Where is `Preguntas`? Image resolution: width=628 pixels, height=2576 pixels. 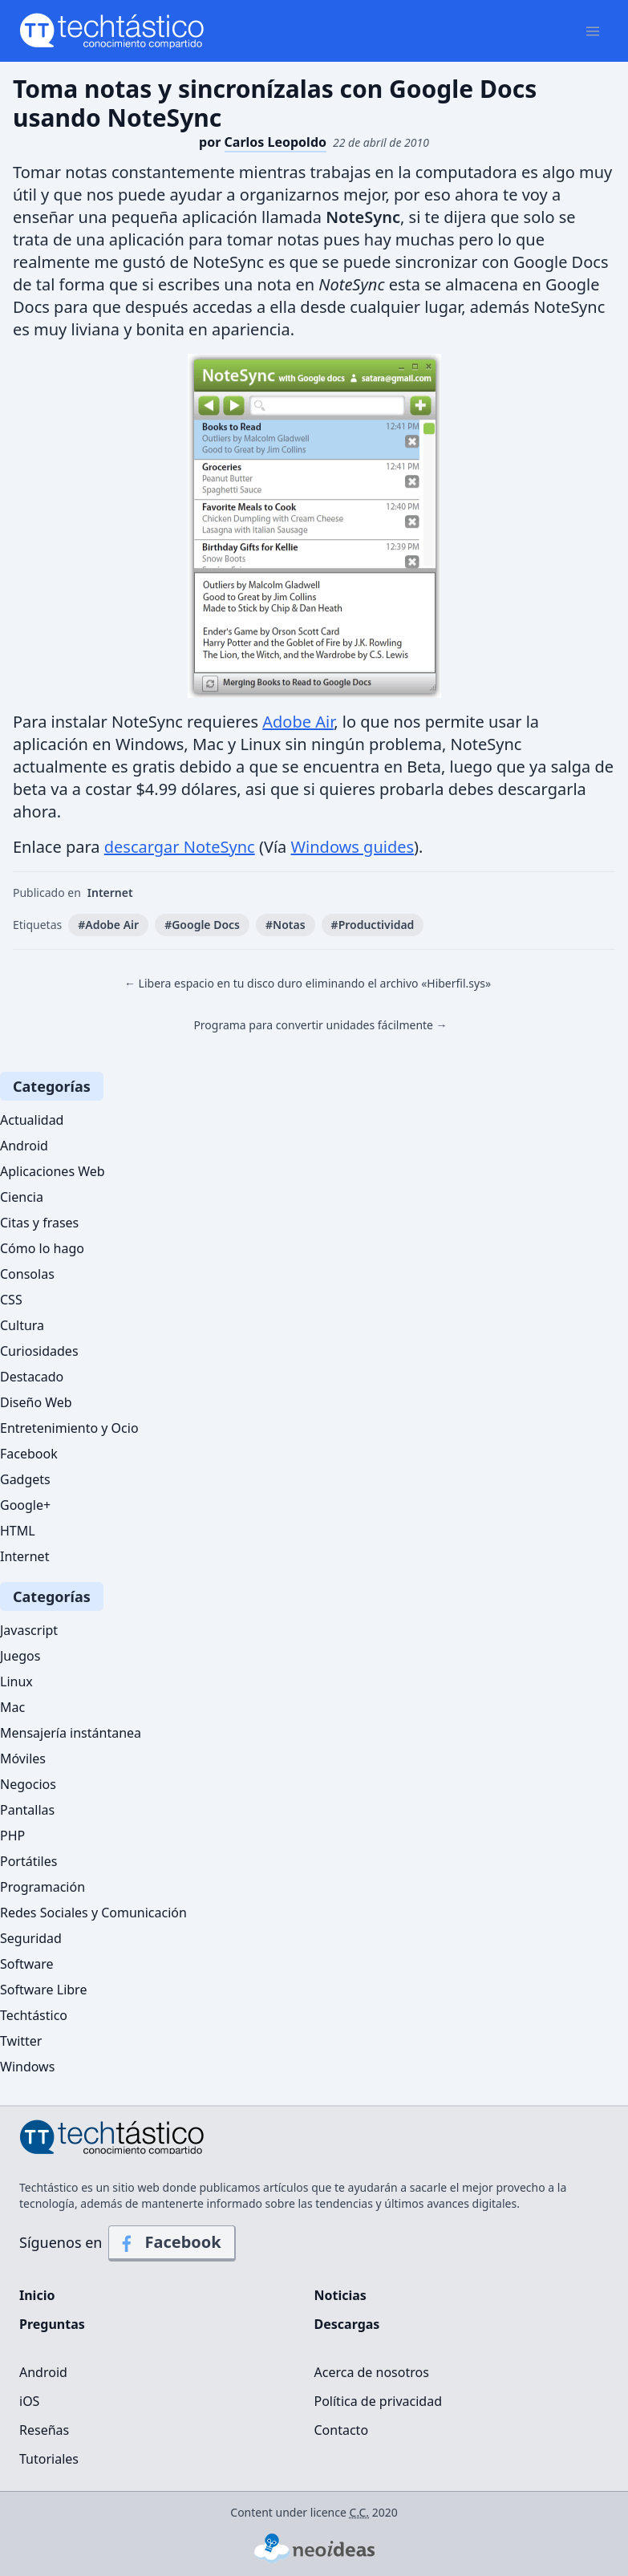 Preguntas is located at coordinates (52, 2324).